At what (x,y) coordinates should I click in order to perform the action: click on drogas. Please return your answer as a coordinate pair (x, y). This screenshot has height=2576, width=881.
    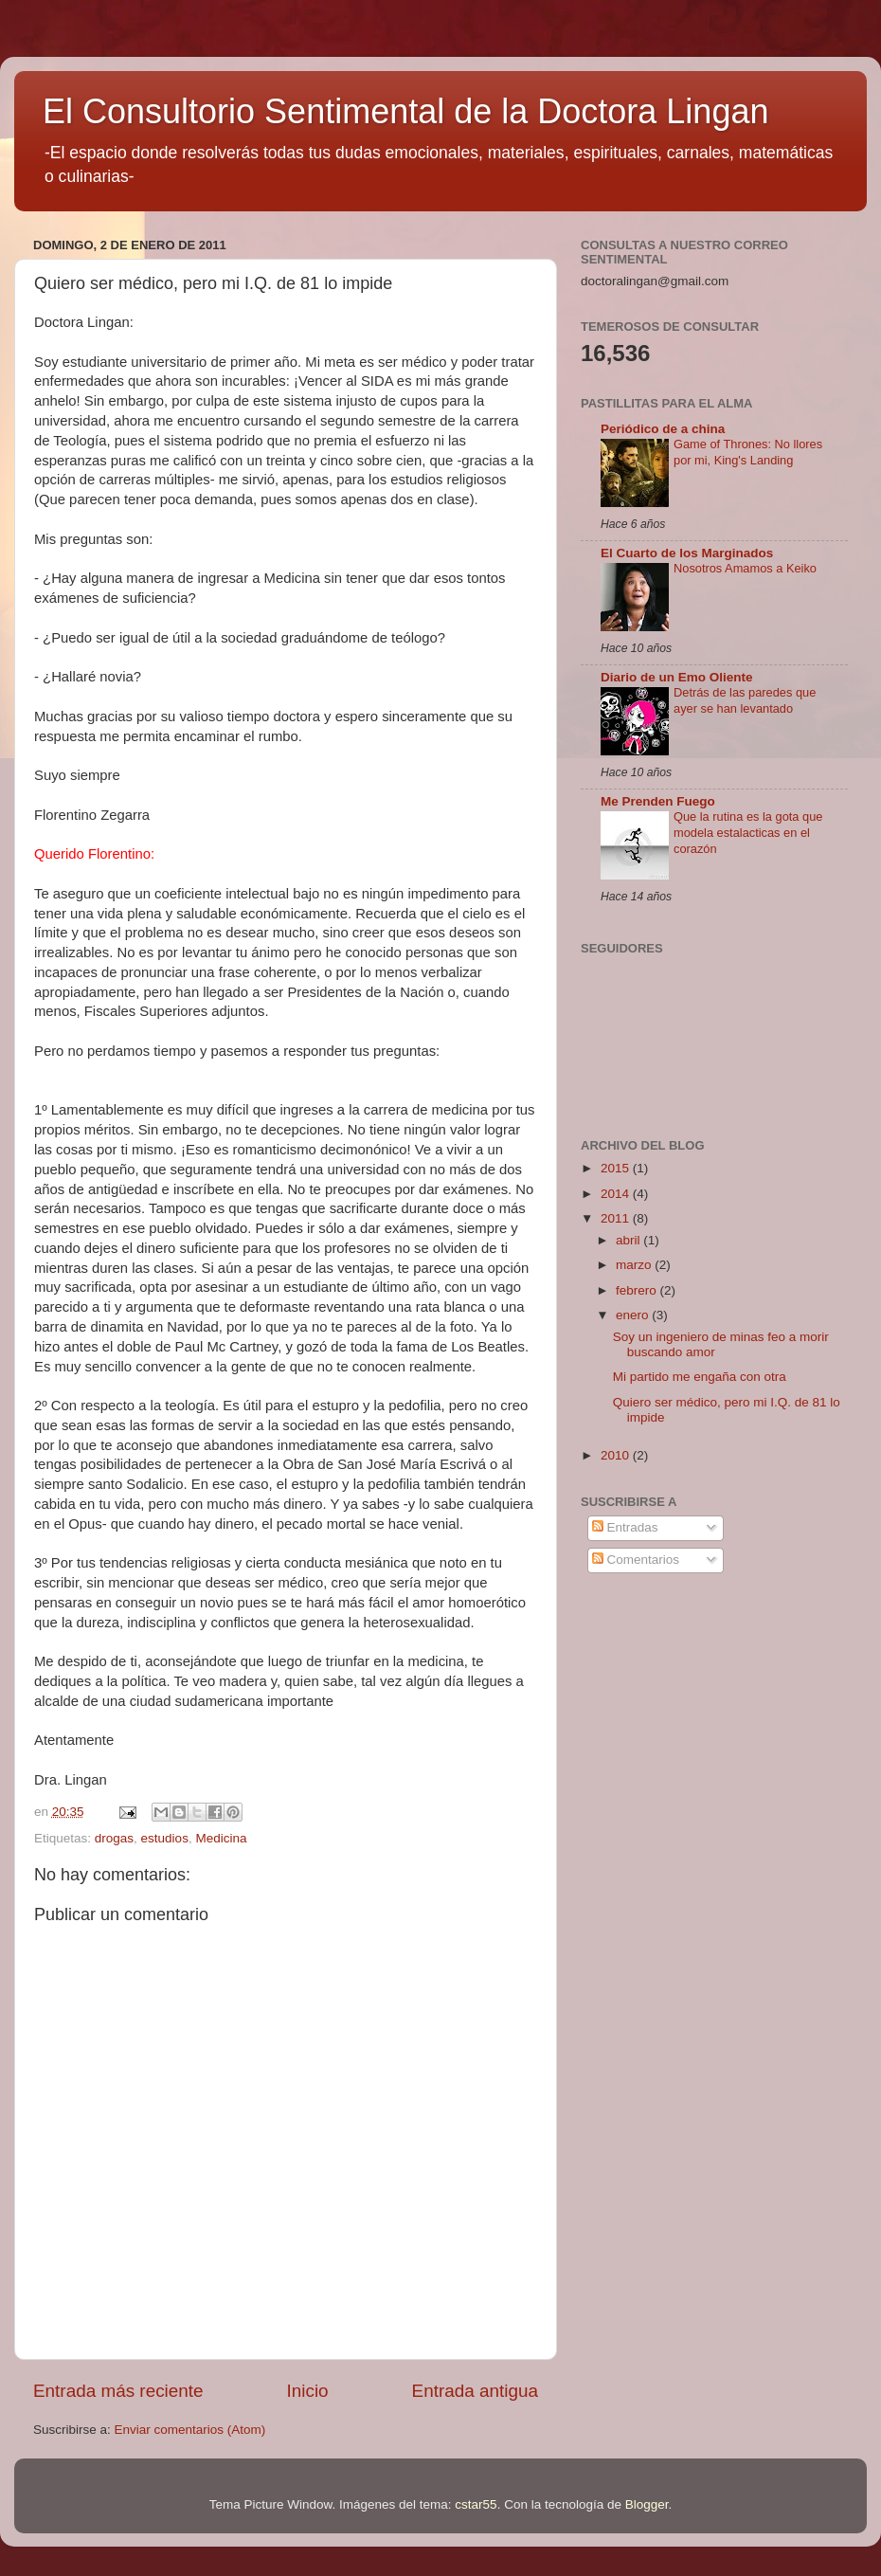
    Looking at the image, I should click on (114, 1838).